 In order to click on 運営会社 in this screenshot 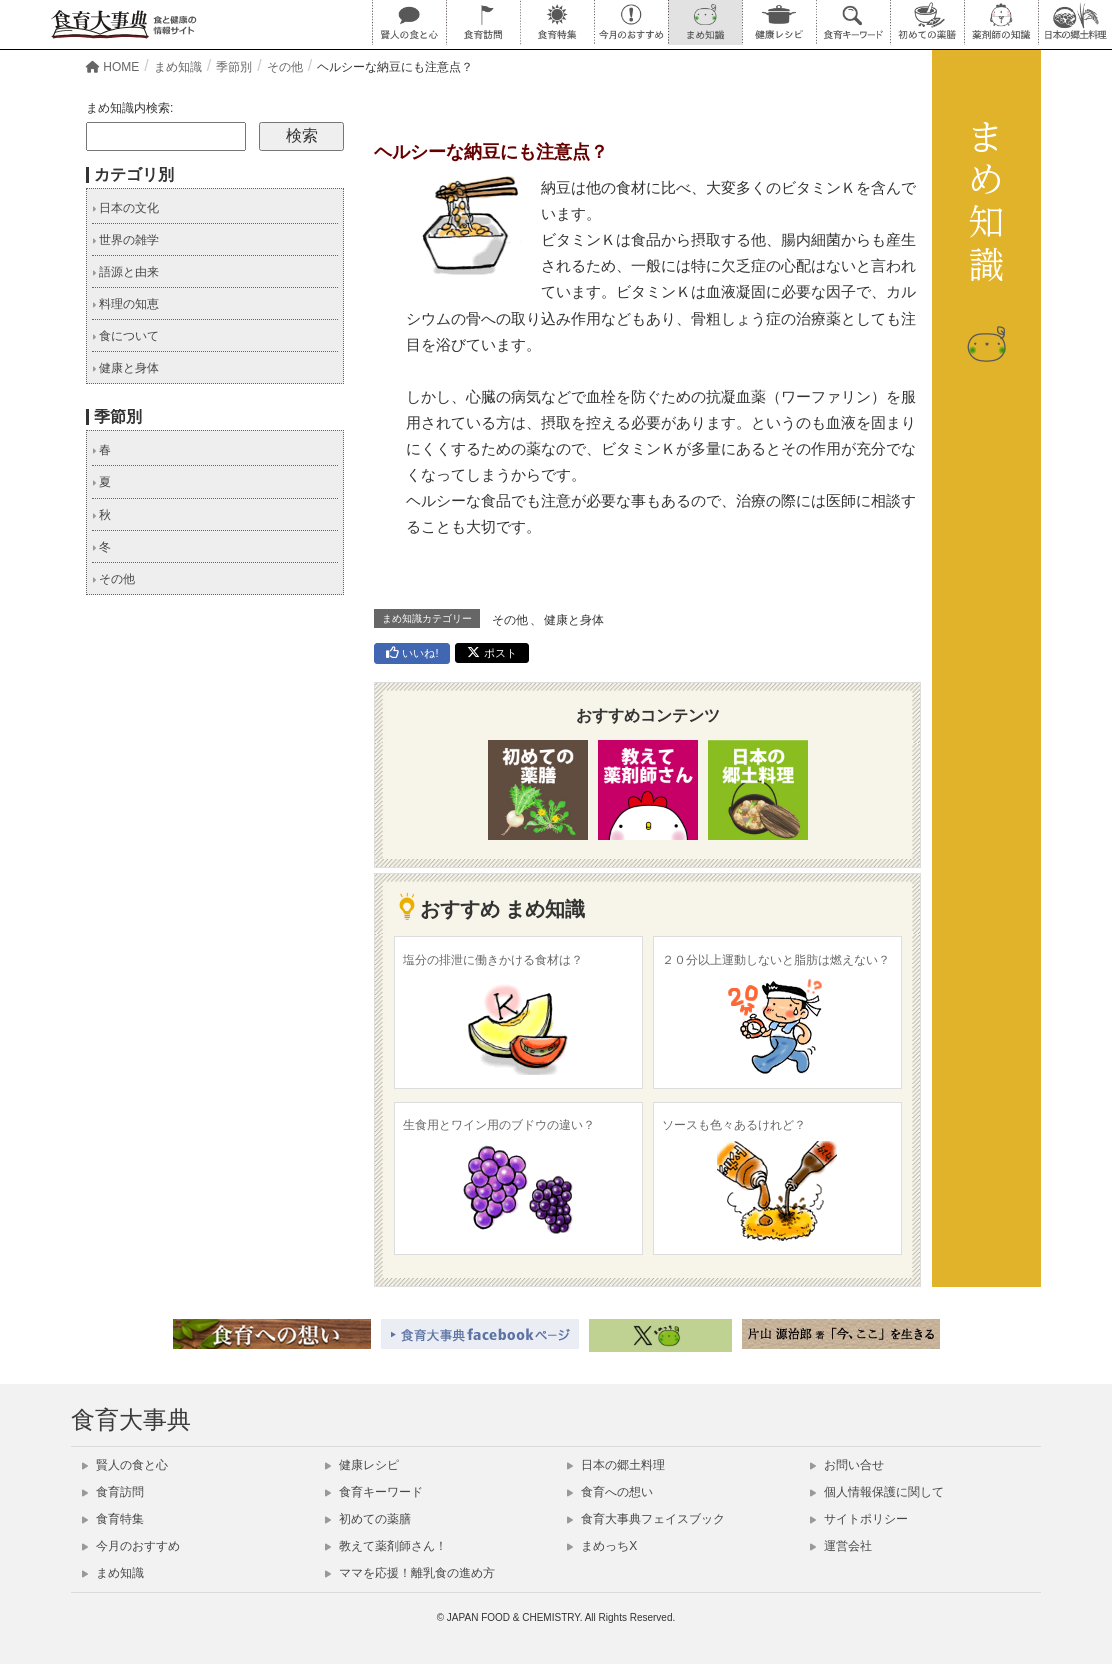, I will do `click(841, 1546)`.